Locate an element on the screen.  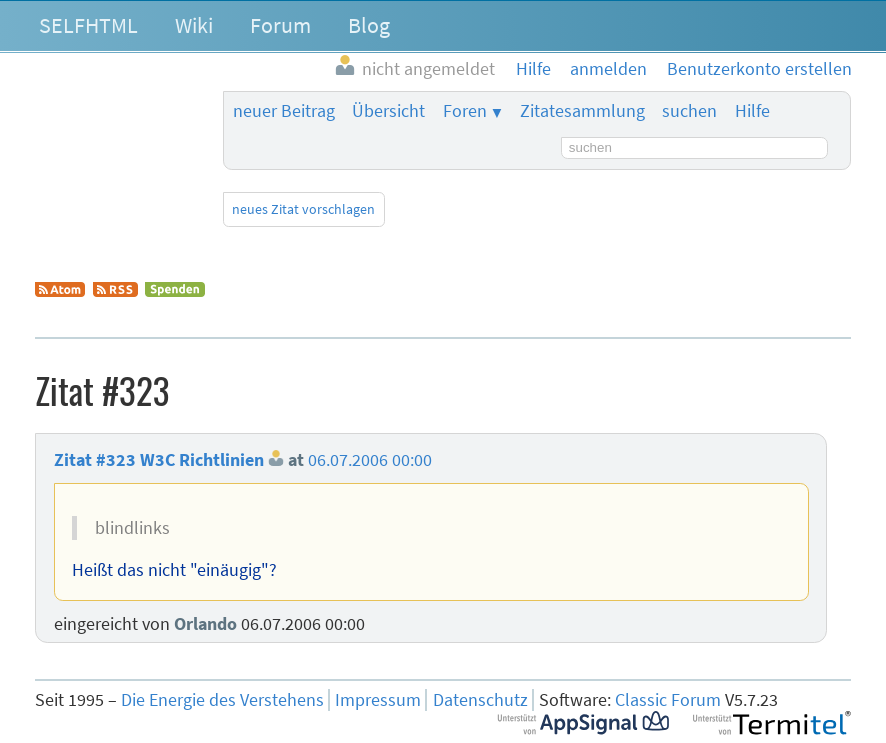
SELFHTML is located at coordinates (88, 25).